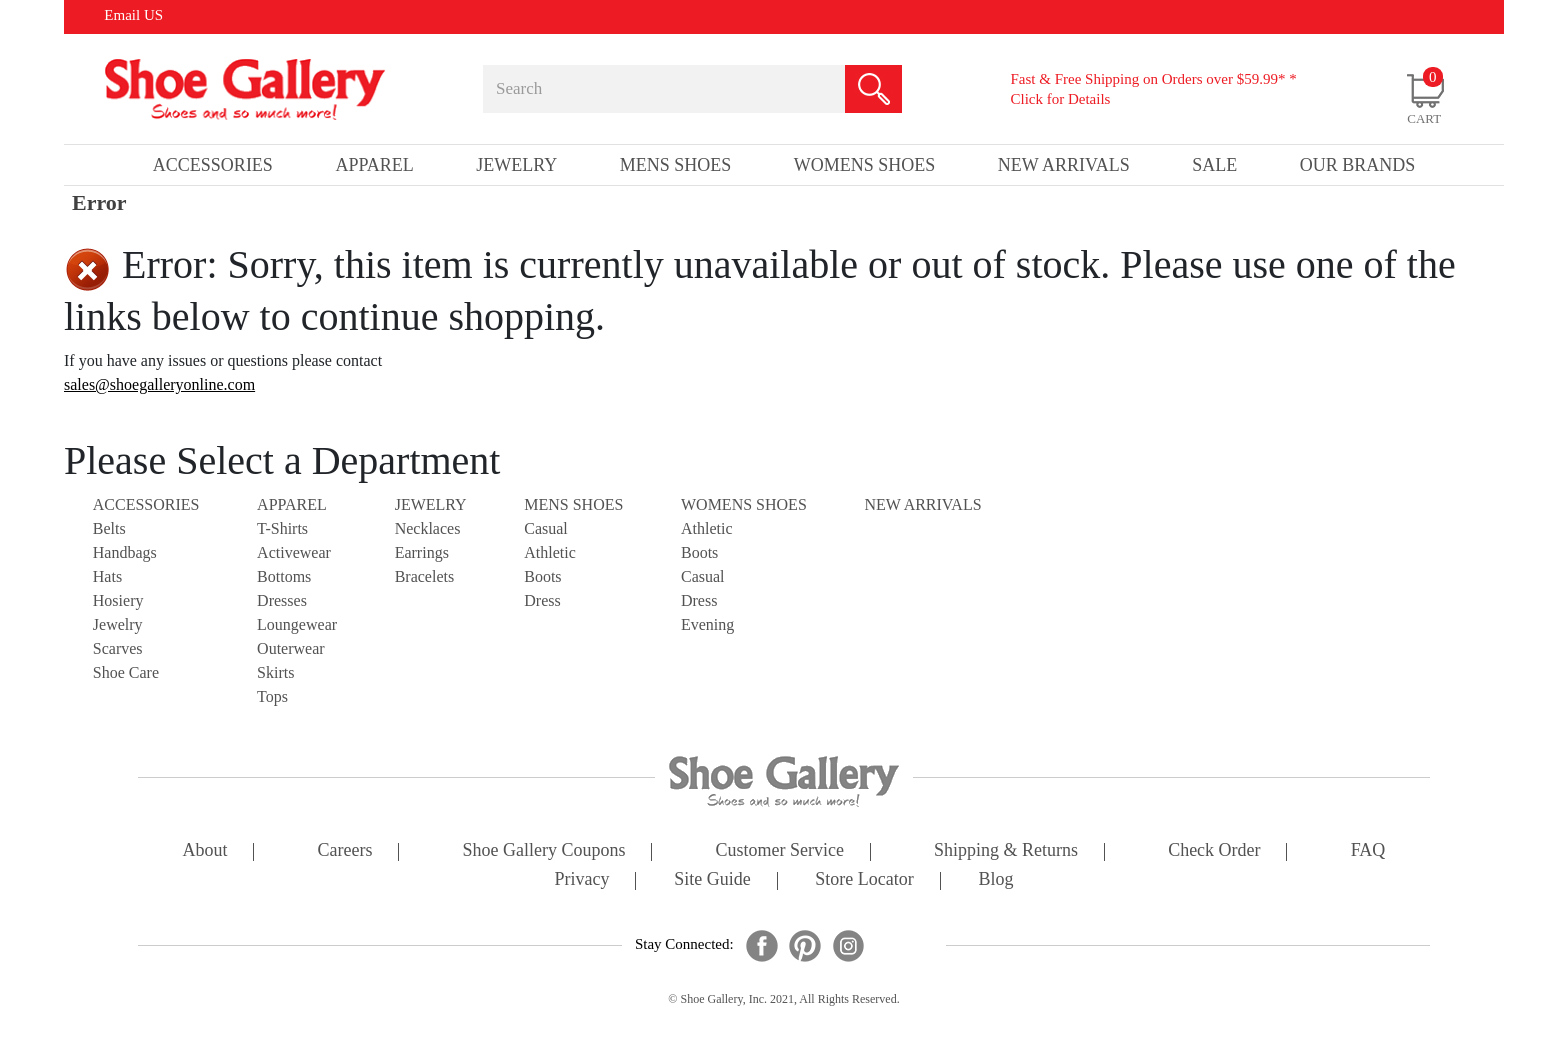  I want to click on Bracelets, so click(425, 576).